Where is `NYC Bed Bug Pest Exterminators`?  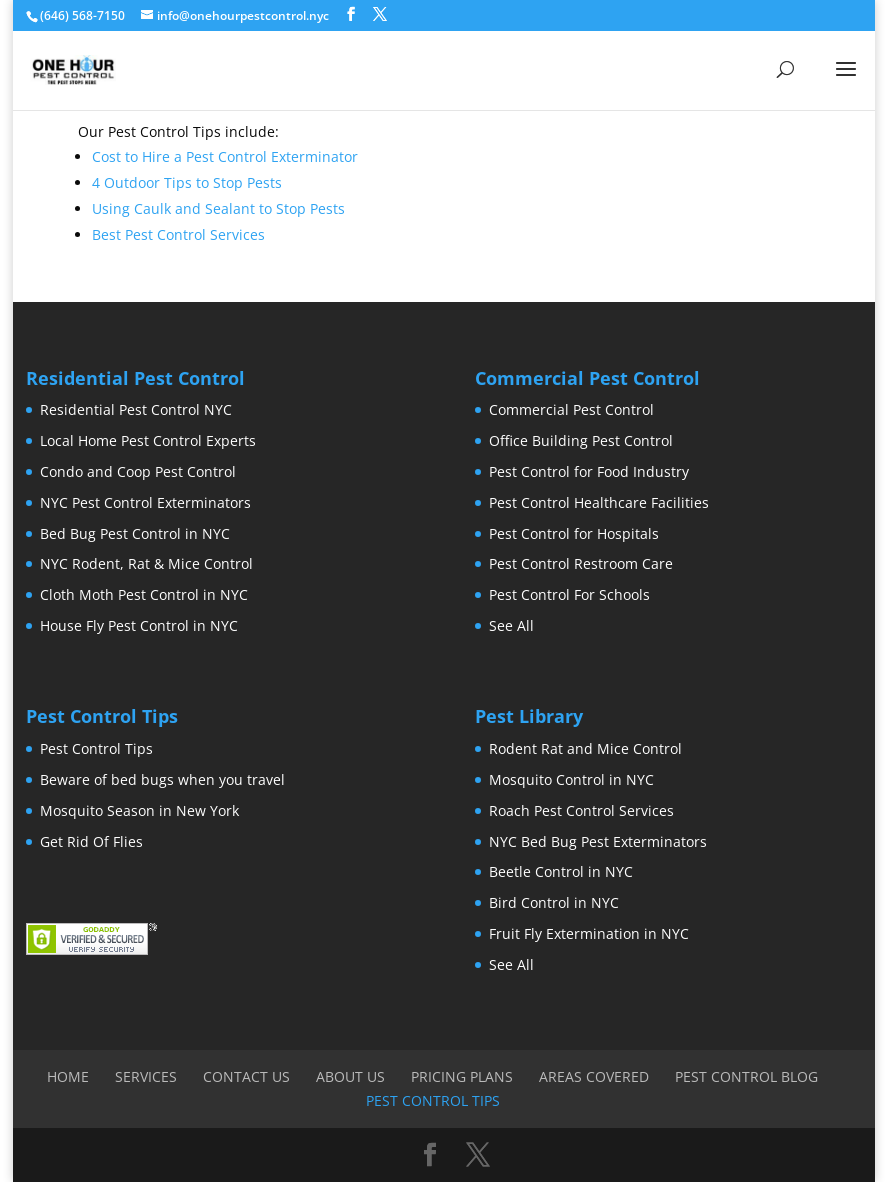
NYC Bed Bug Pest Exterminators is located at coordinates (598, 841).